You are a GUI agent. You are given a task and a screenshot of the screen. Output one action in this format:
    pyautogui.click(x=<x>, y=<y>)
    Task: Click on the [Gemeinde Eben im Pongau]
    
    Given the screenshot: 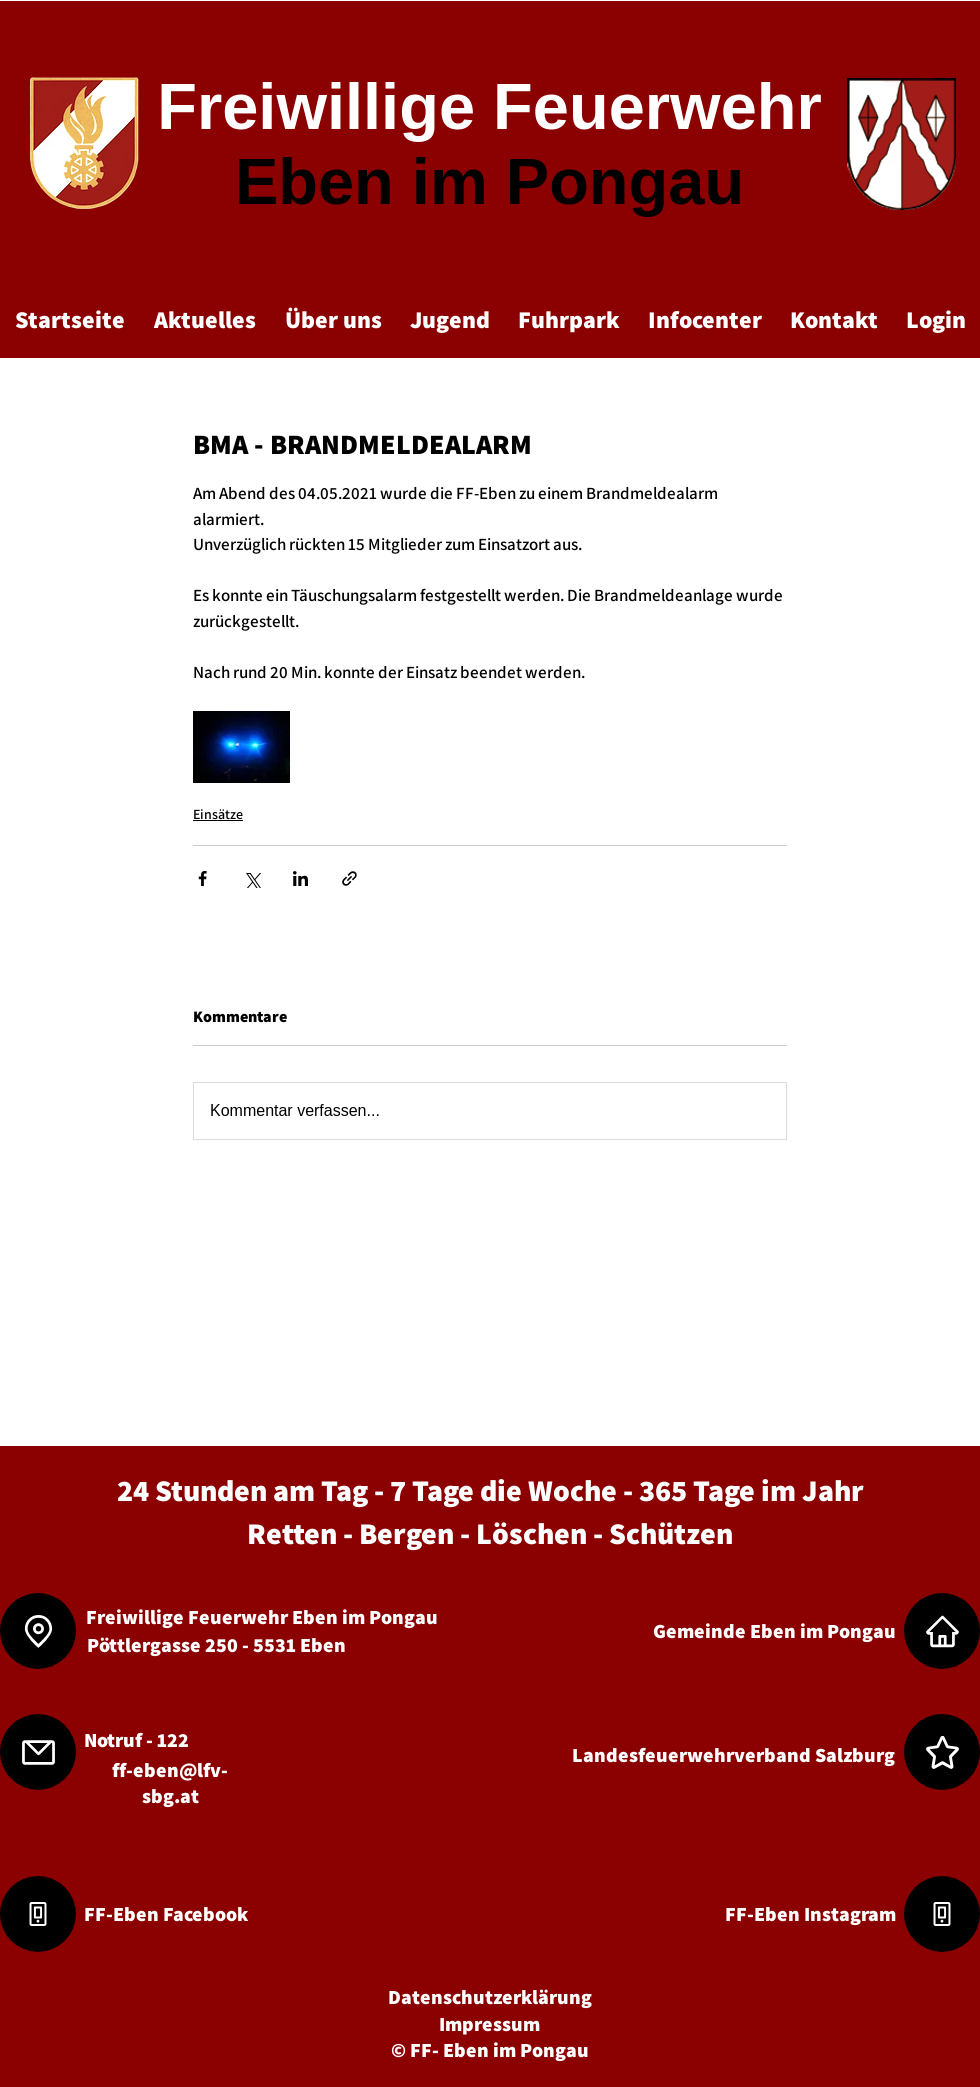 What is the action you would take?
    pyautogui.click(x=774, y=1630)
    